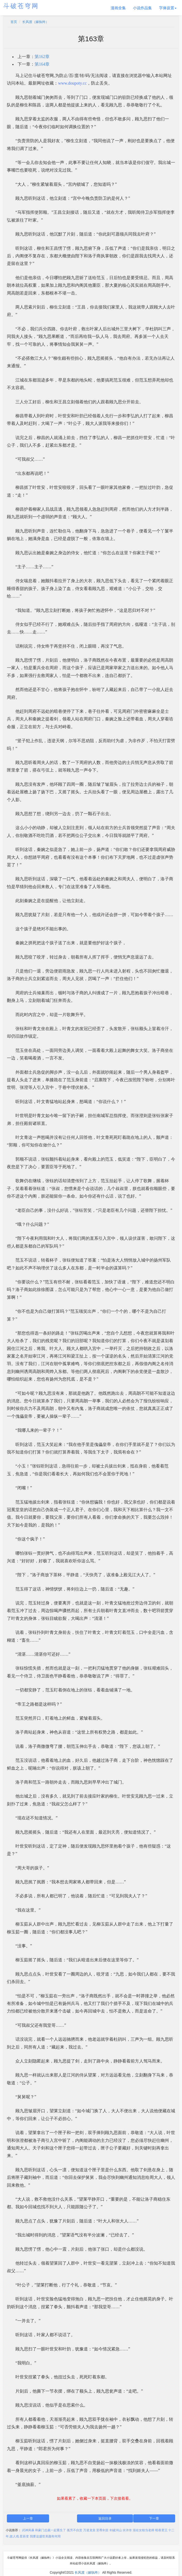  Describe the element at coordinates (118, 8) in the screenshot. I see `漫画全集` at that location.